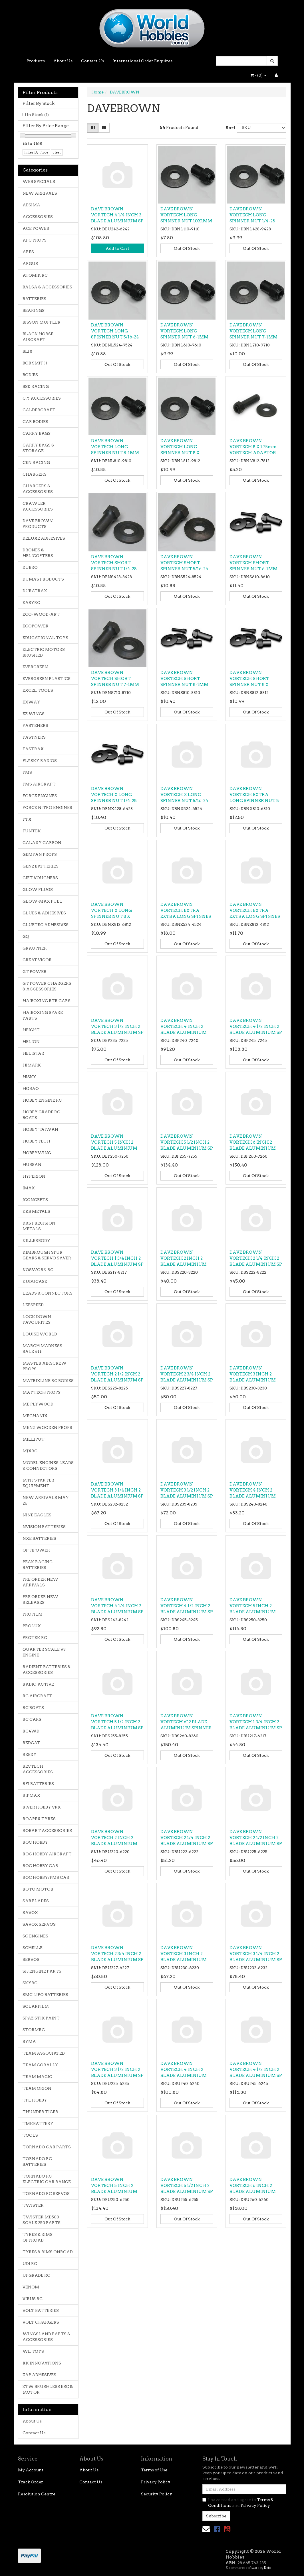  I want to click on DAVE BROWN VORTECH SHORT SPINNER NUT 5/16-24, so click(184, 562).